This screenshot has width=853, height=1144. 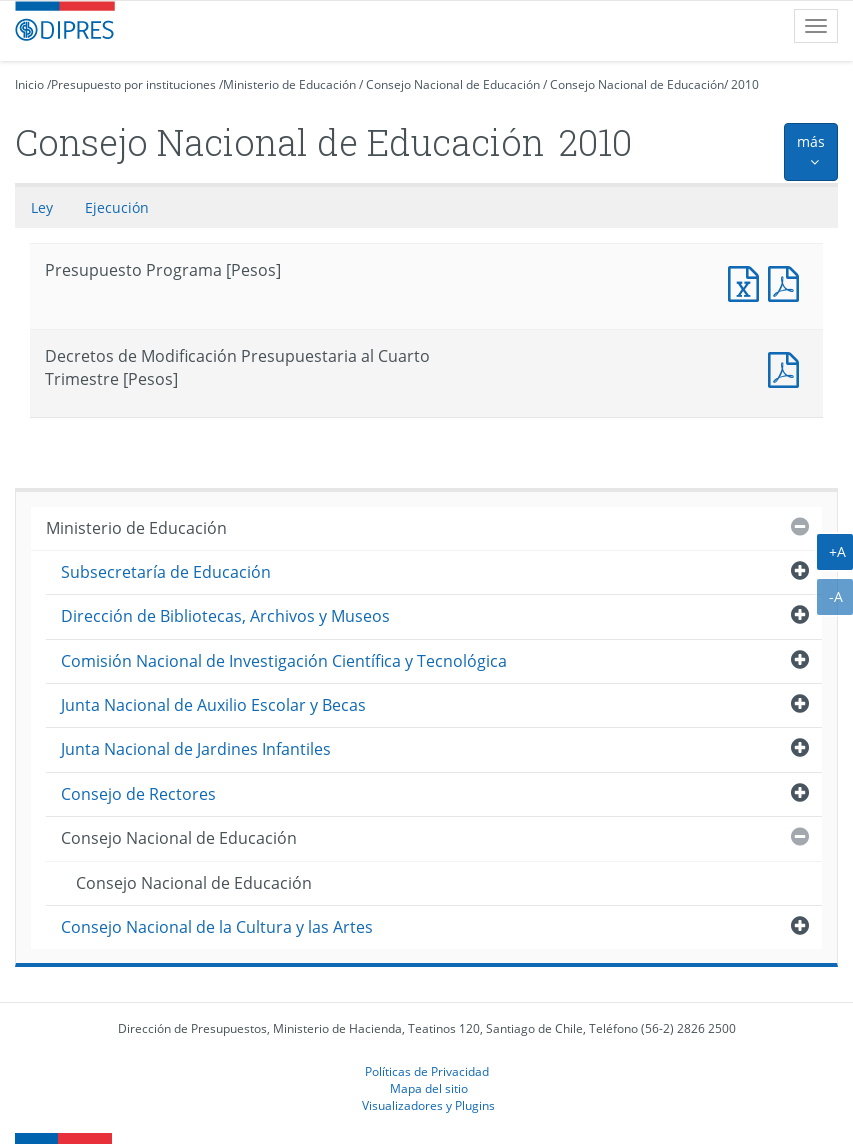 I want to click on Presupuesto por instituciones, so click(x=133, y=84).